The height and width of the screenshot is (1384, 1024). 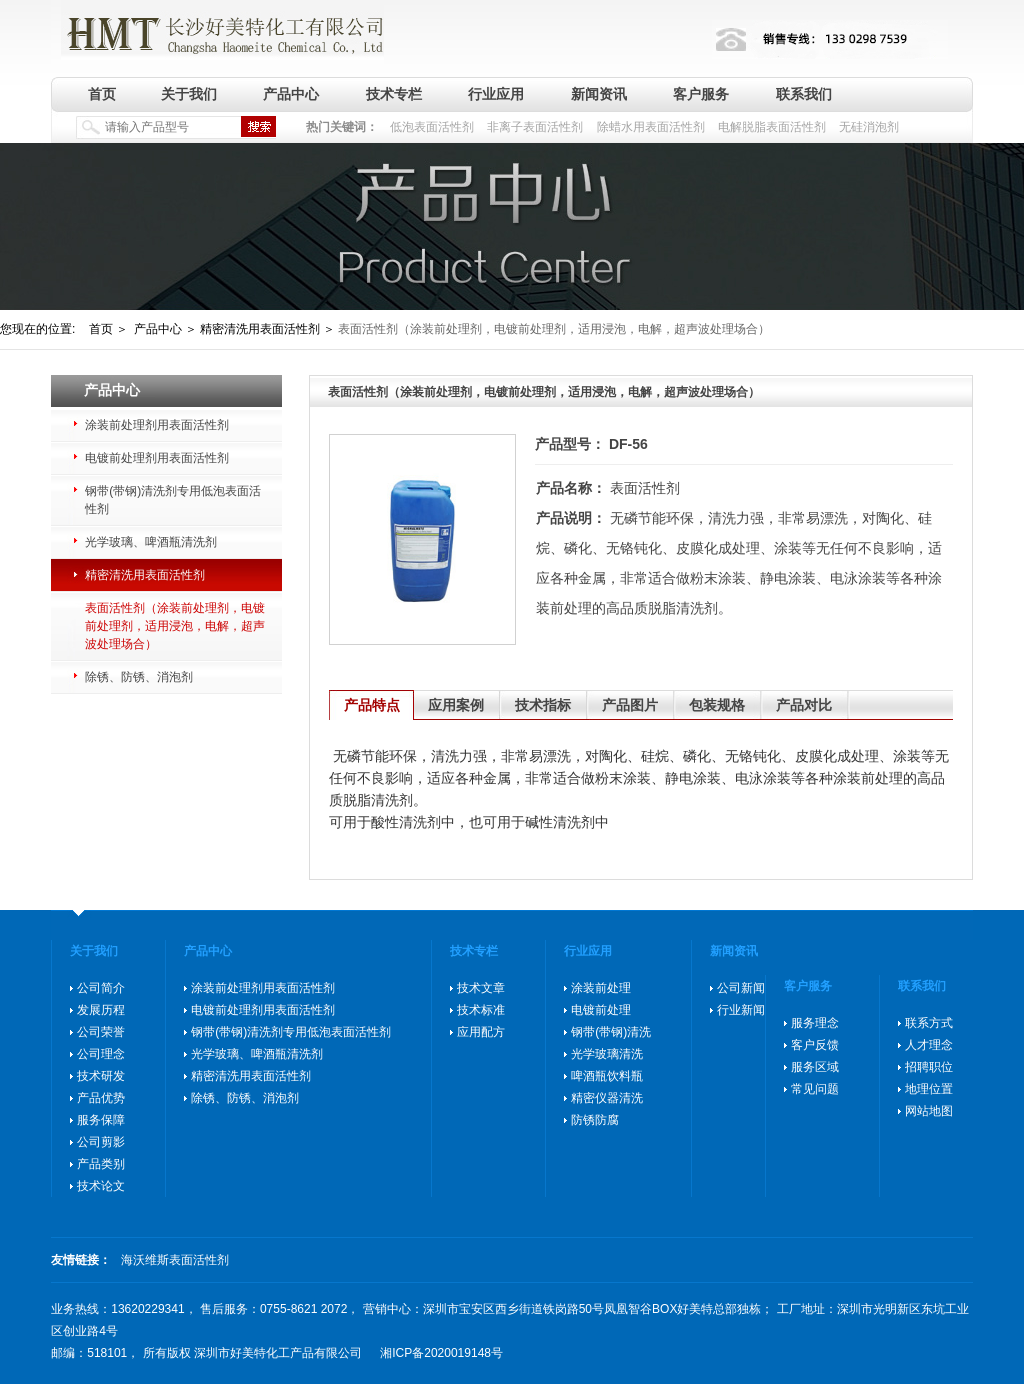 What do you see at coordinates (815, 1089) in the screenshot?
I see `常见问题` at bounding box center [815, 1089].